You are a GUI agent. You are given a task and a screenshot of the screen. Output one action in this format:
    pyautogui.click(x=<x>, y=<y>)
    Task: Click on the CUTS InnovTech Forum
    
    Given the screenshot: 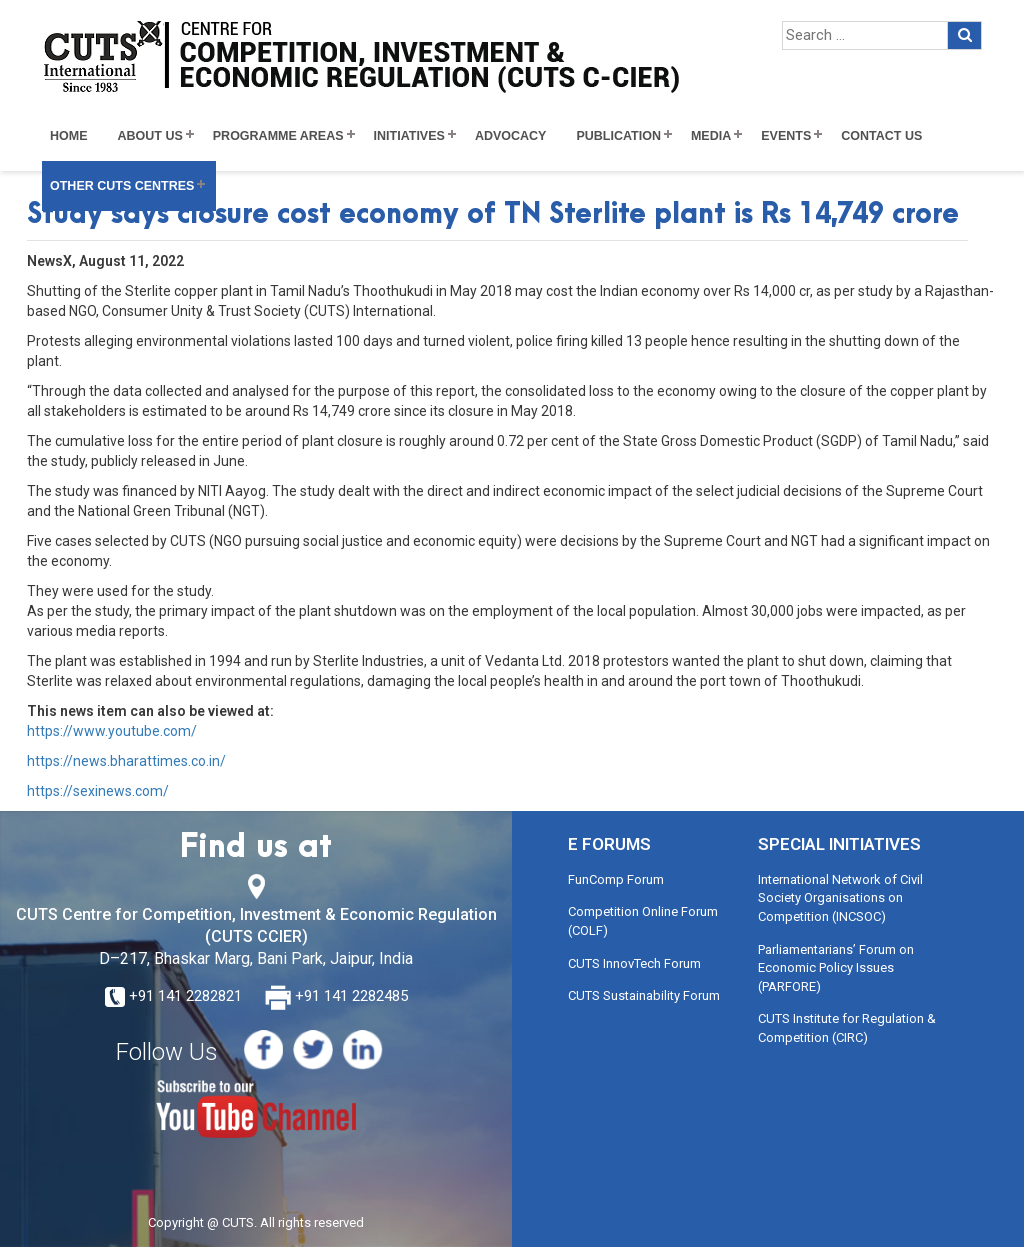 What is the action you would take?
    pyautogui.click(x=634, y=963)
    